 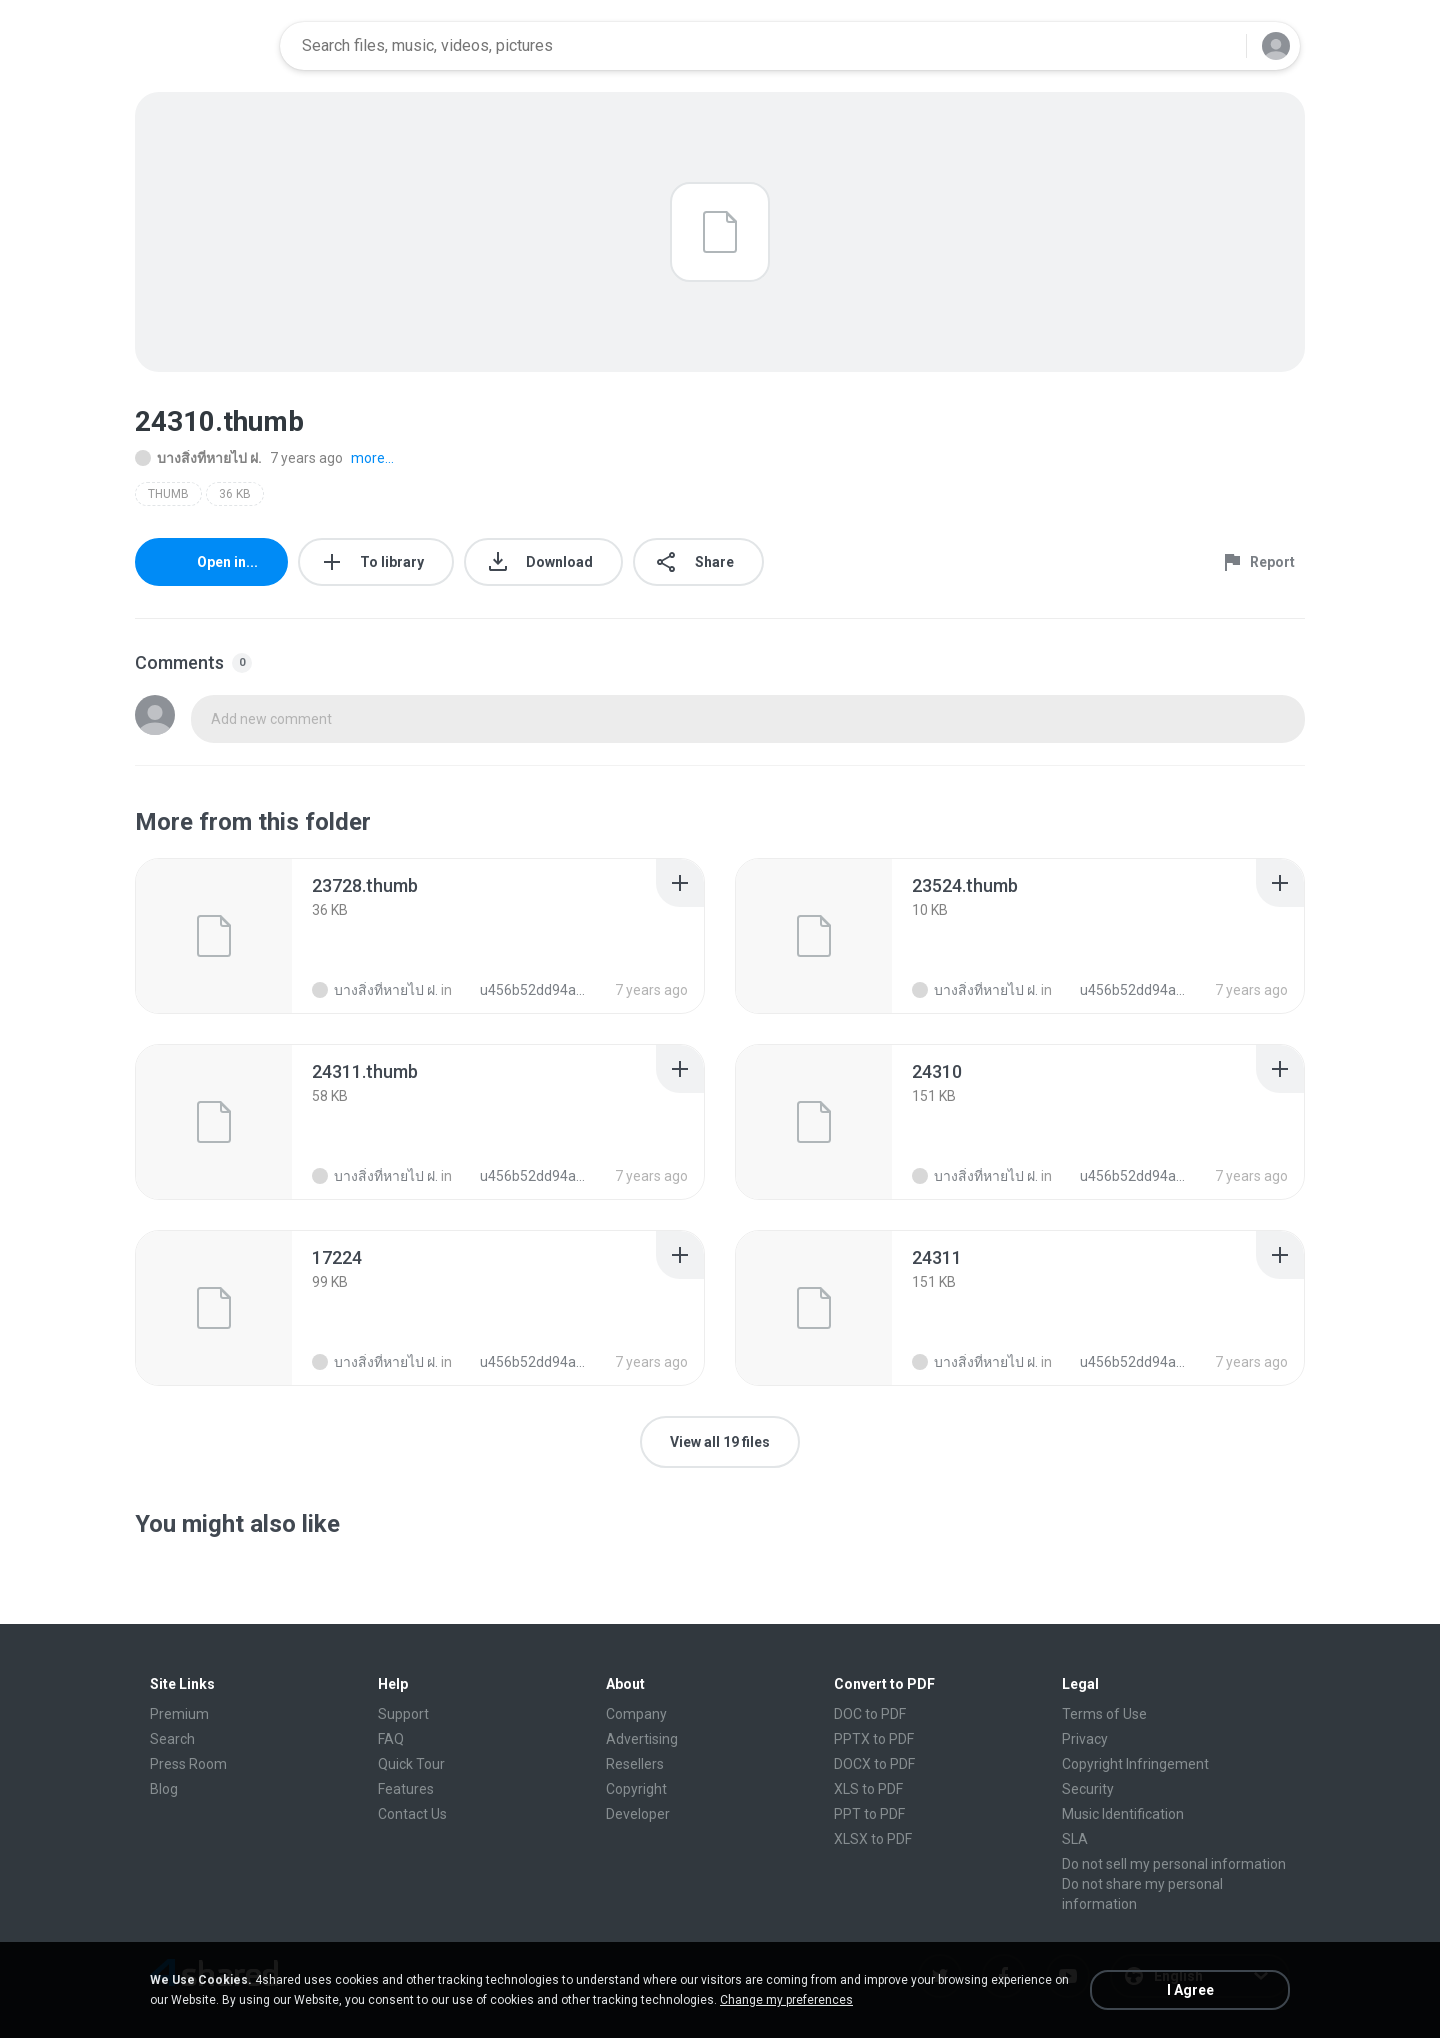 What do you see at coordinates (188, 1764) in the screenshot?
I see `Press Room` at bounding box center [188, 1764].